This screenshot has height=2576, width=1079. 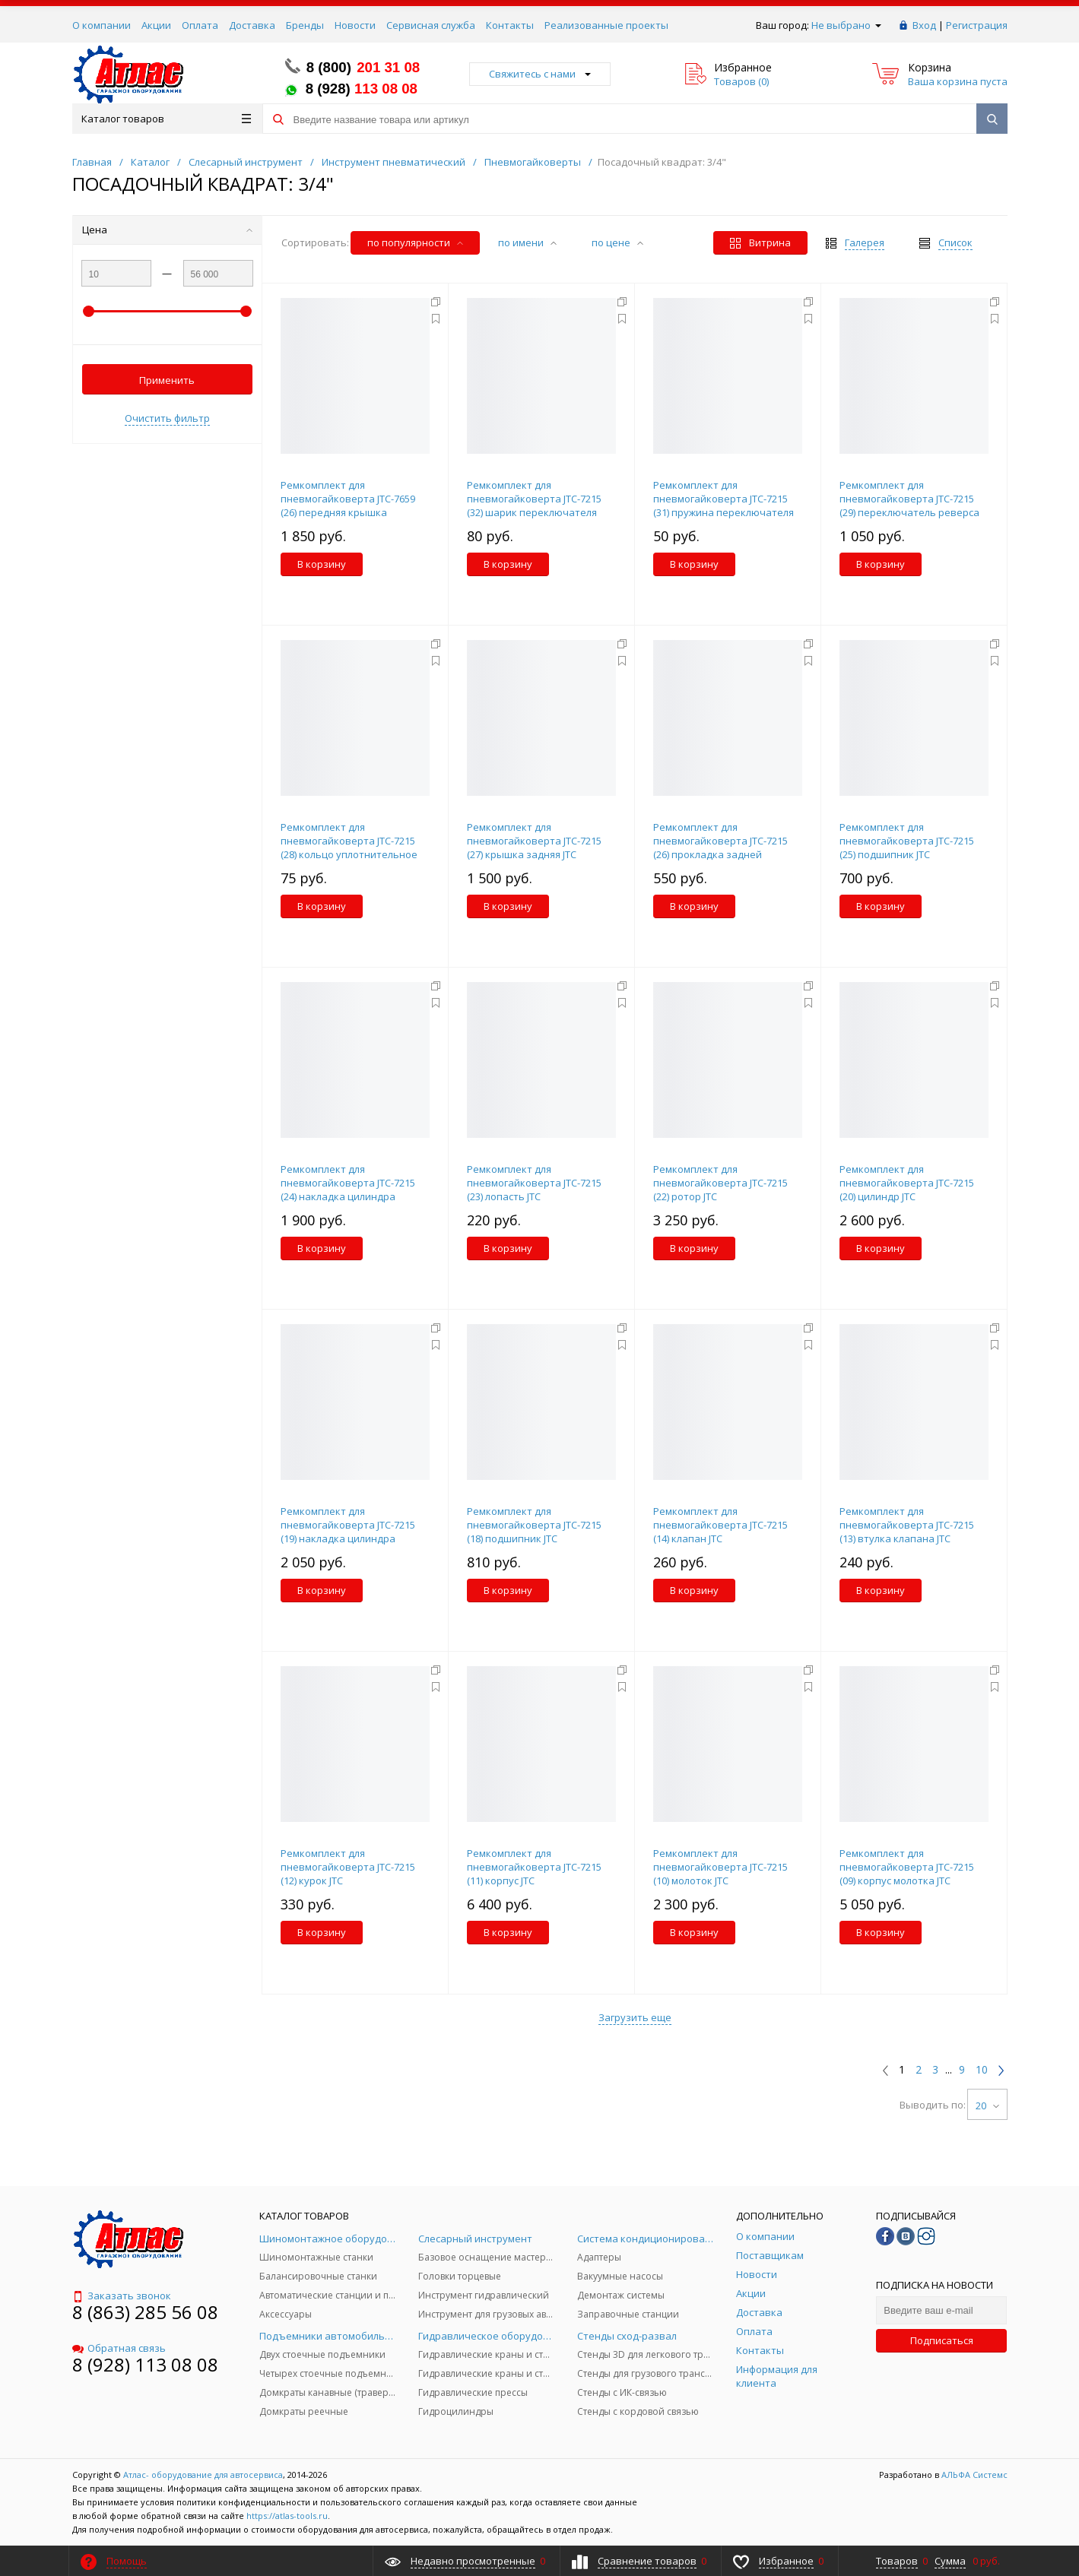 I want to click on Свяжитесь с нами, so click(x=540, y=74).